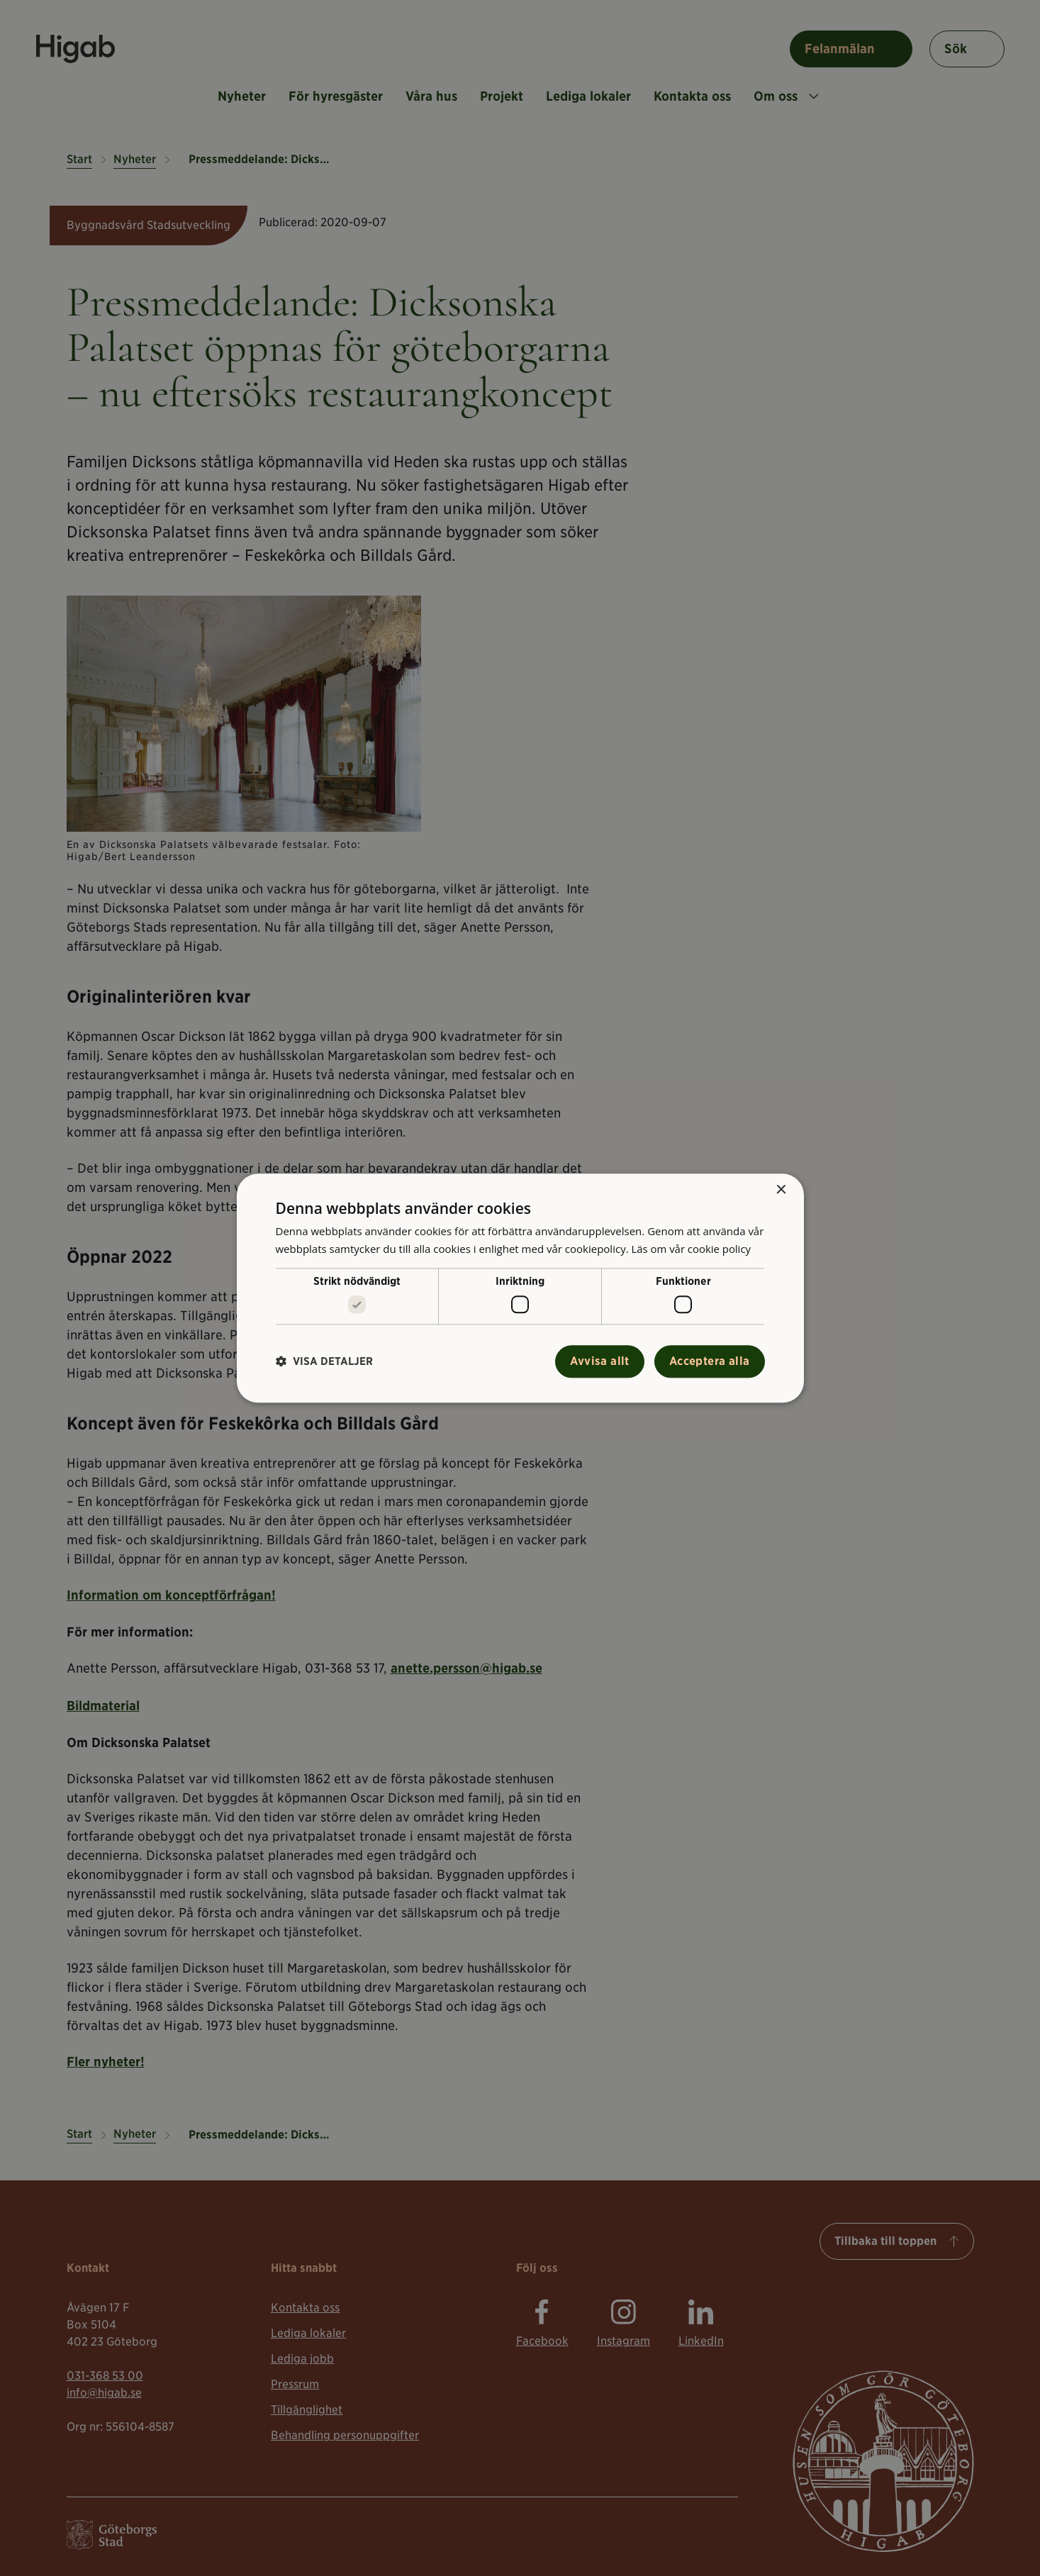 This screenshot has height=2576, width=1040. I want to click on Acceptera alla [button], so click(709, 1361).